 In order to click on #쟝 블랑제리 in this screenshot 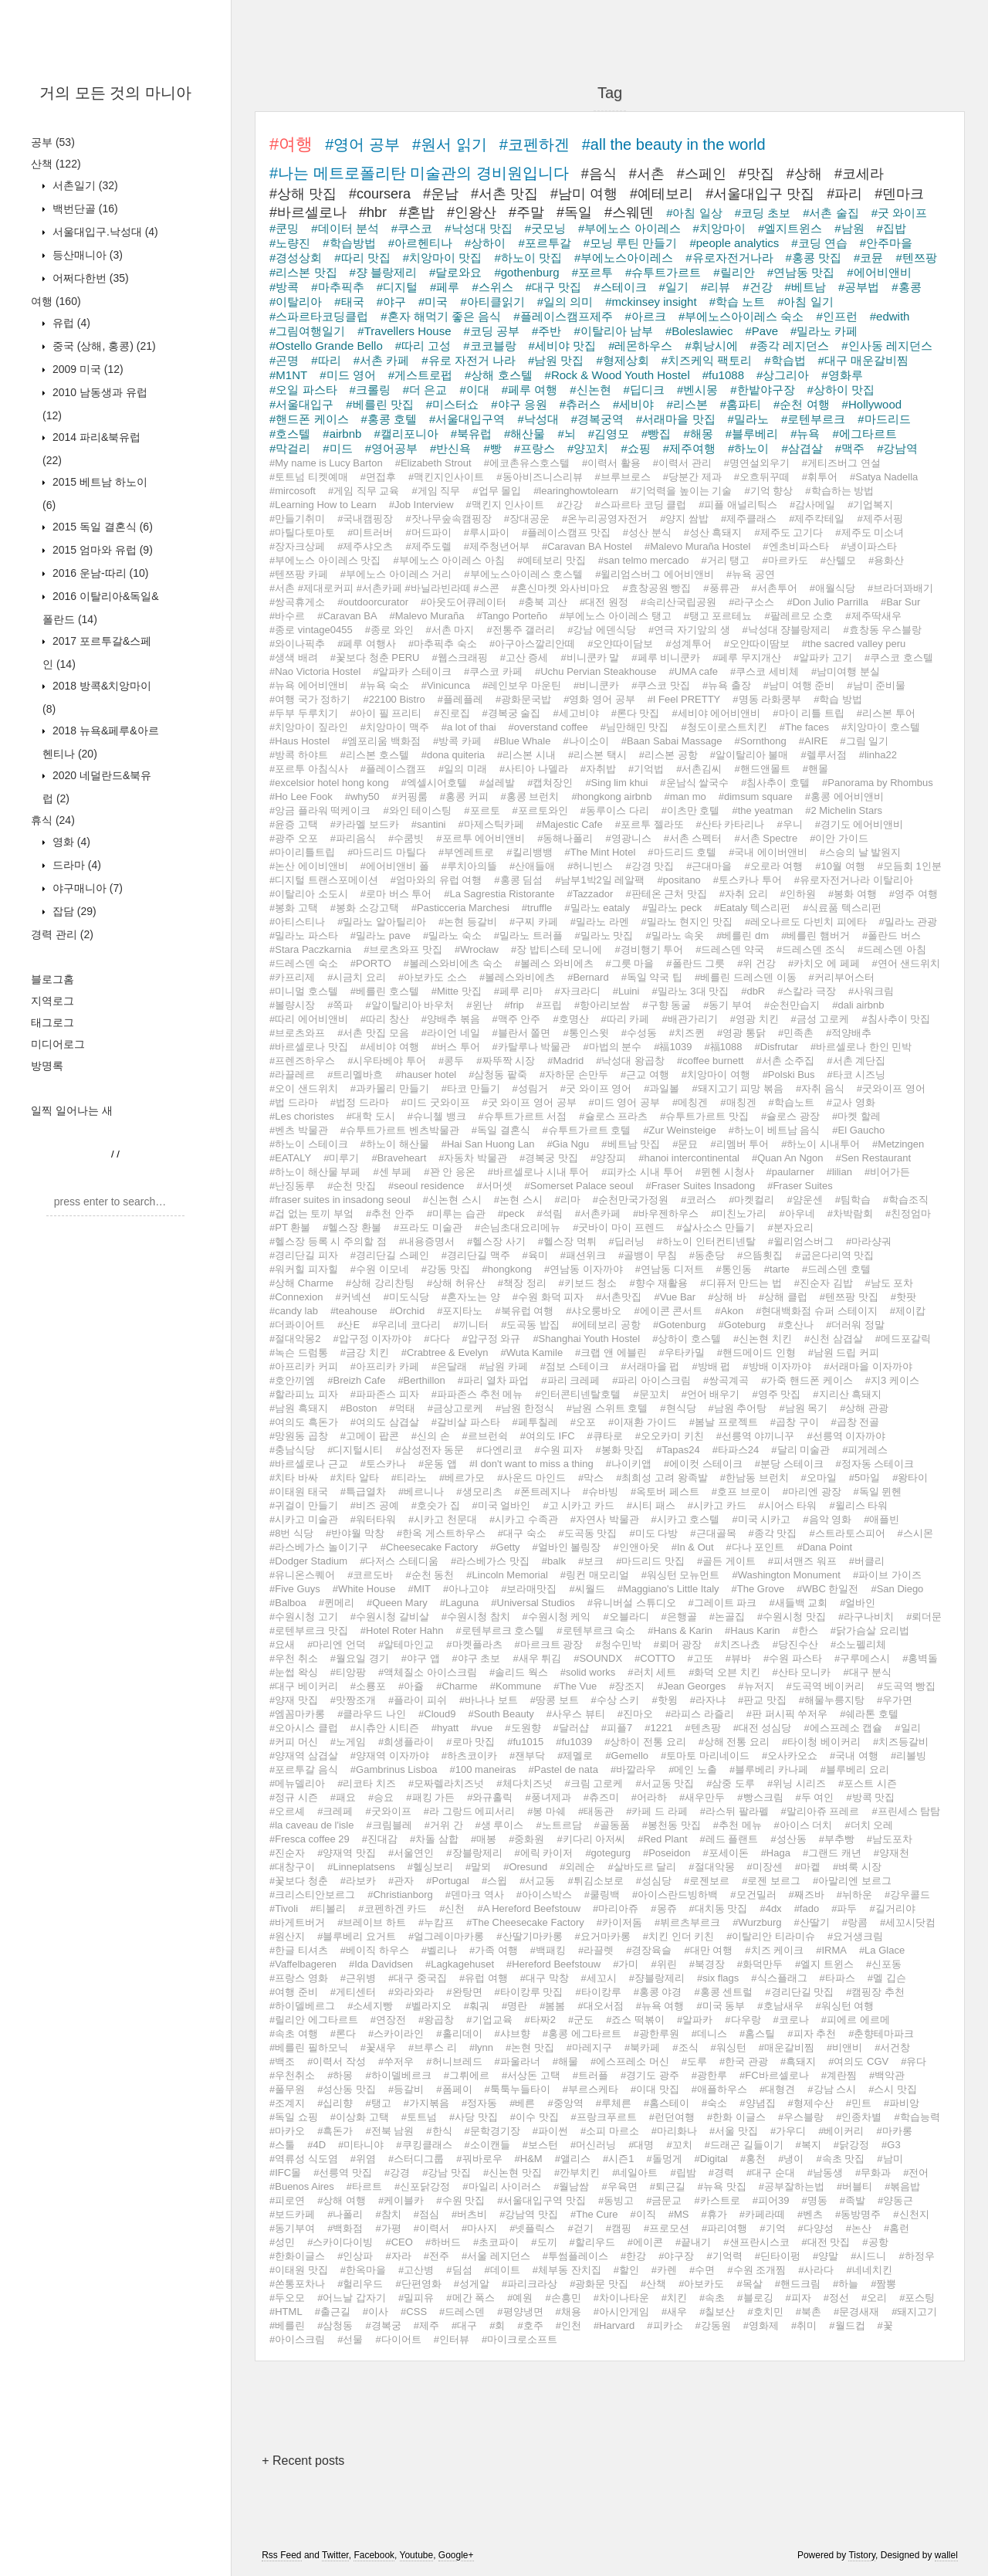, I will do `click(384, 272)`.